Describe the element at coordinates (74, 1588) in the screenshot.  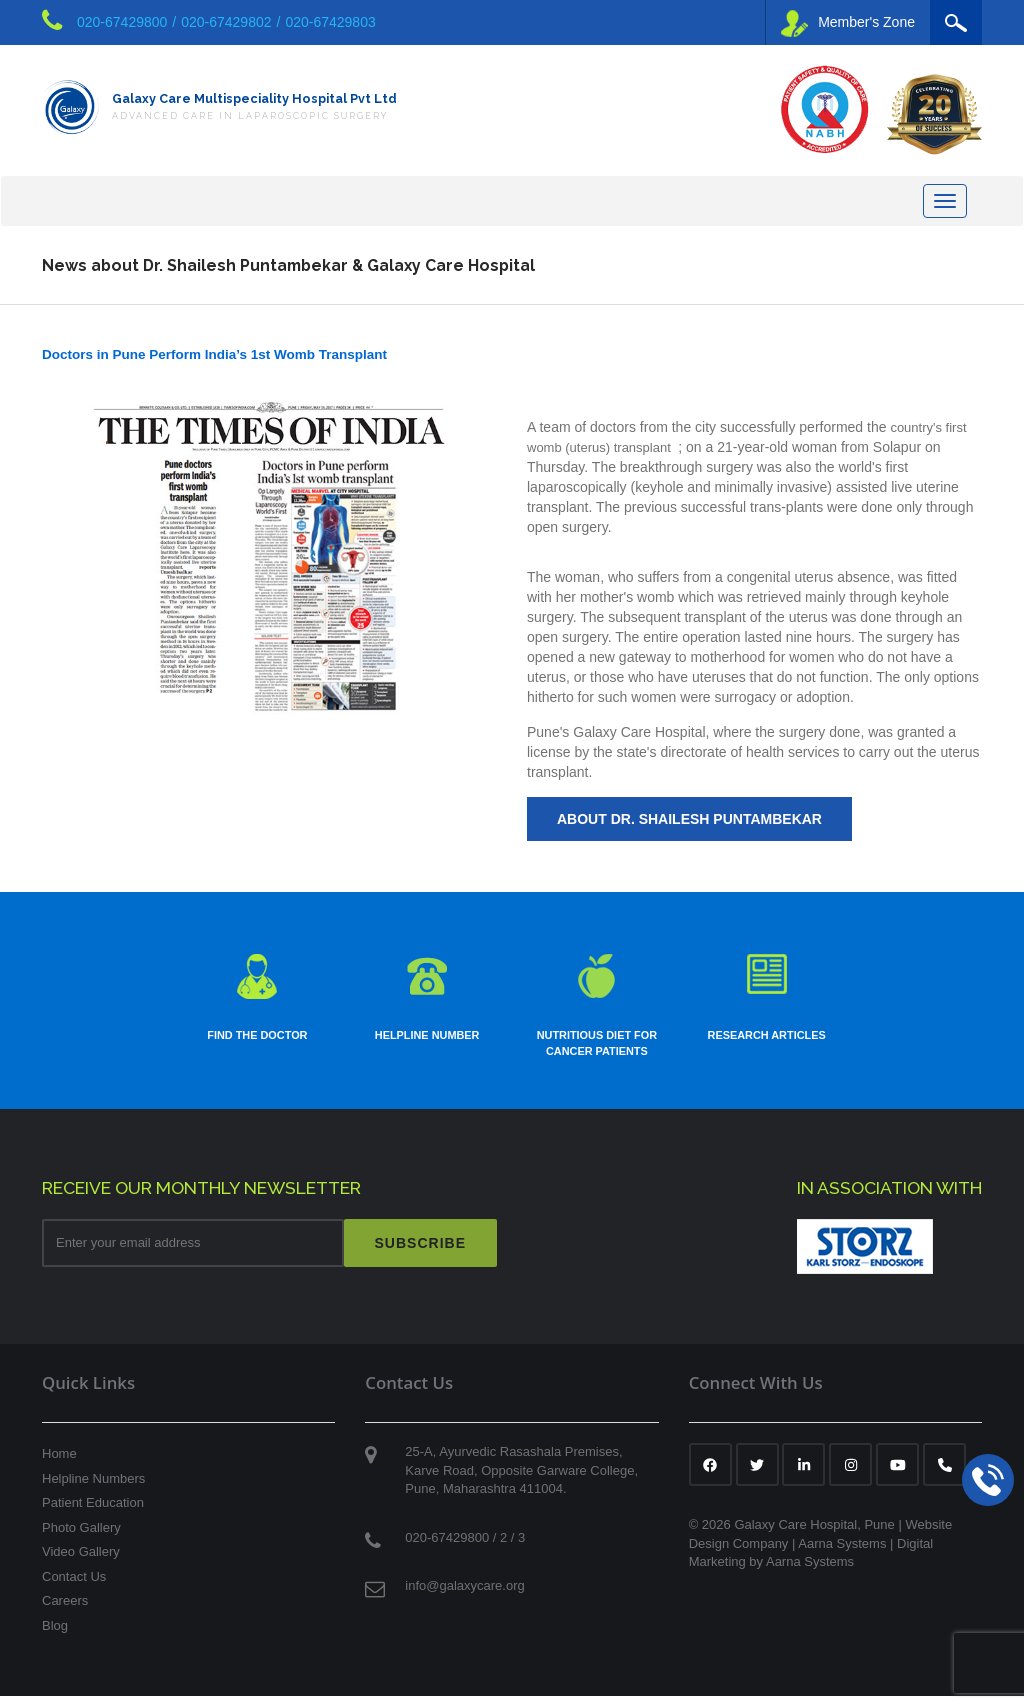
I see `Contact Us` at that location.